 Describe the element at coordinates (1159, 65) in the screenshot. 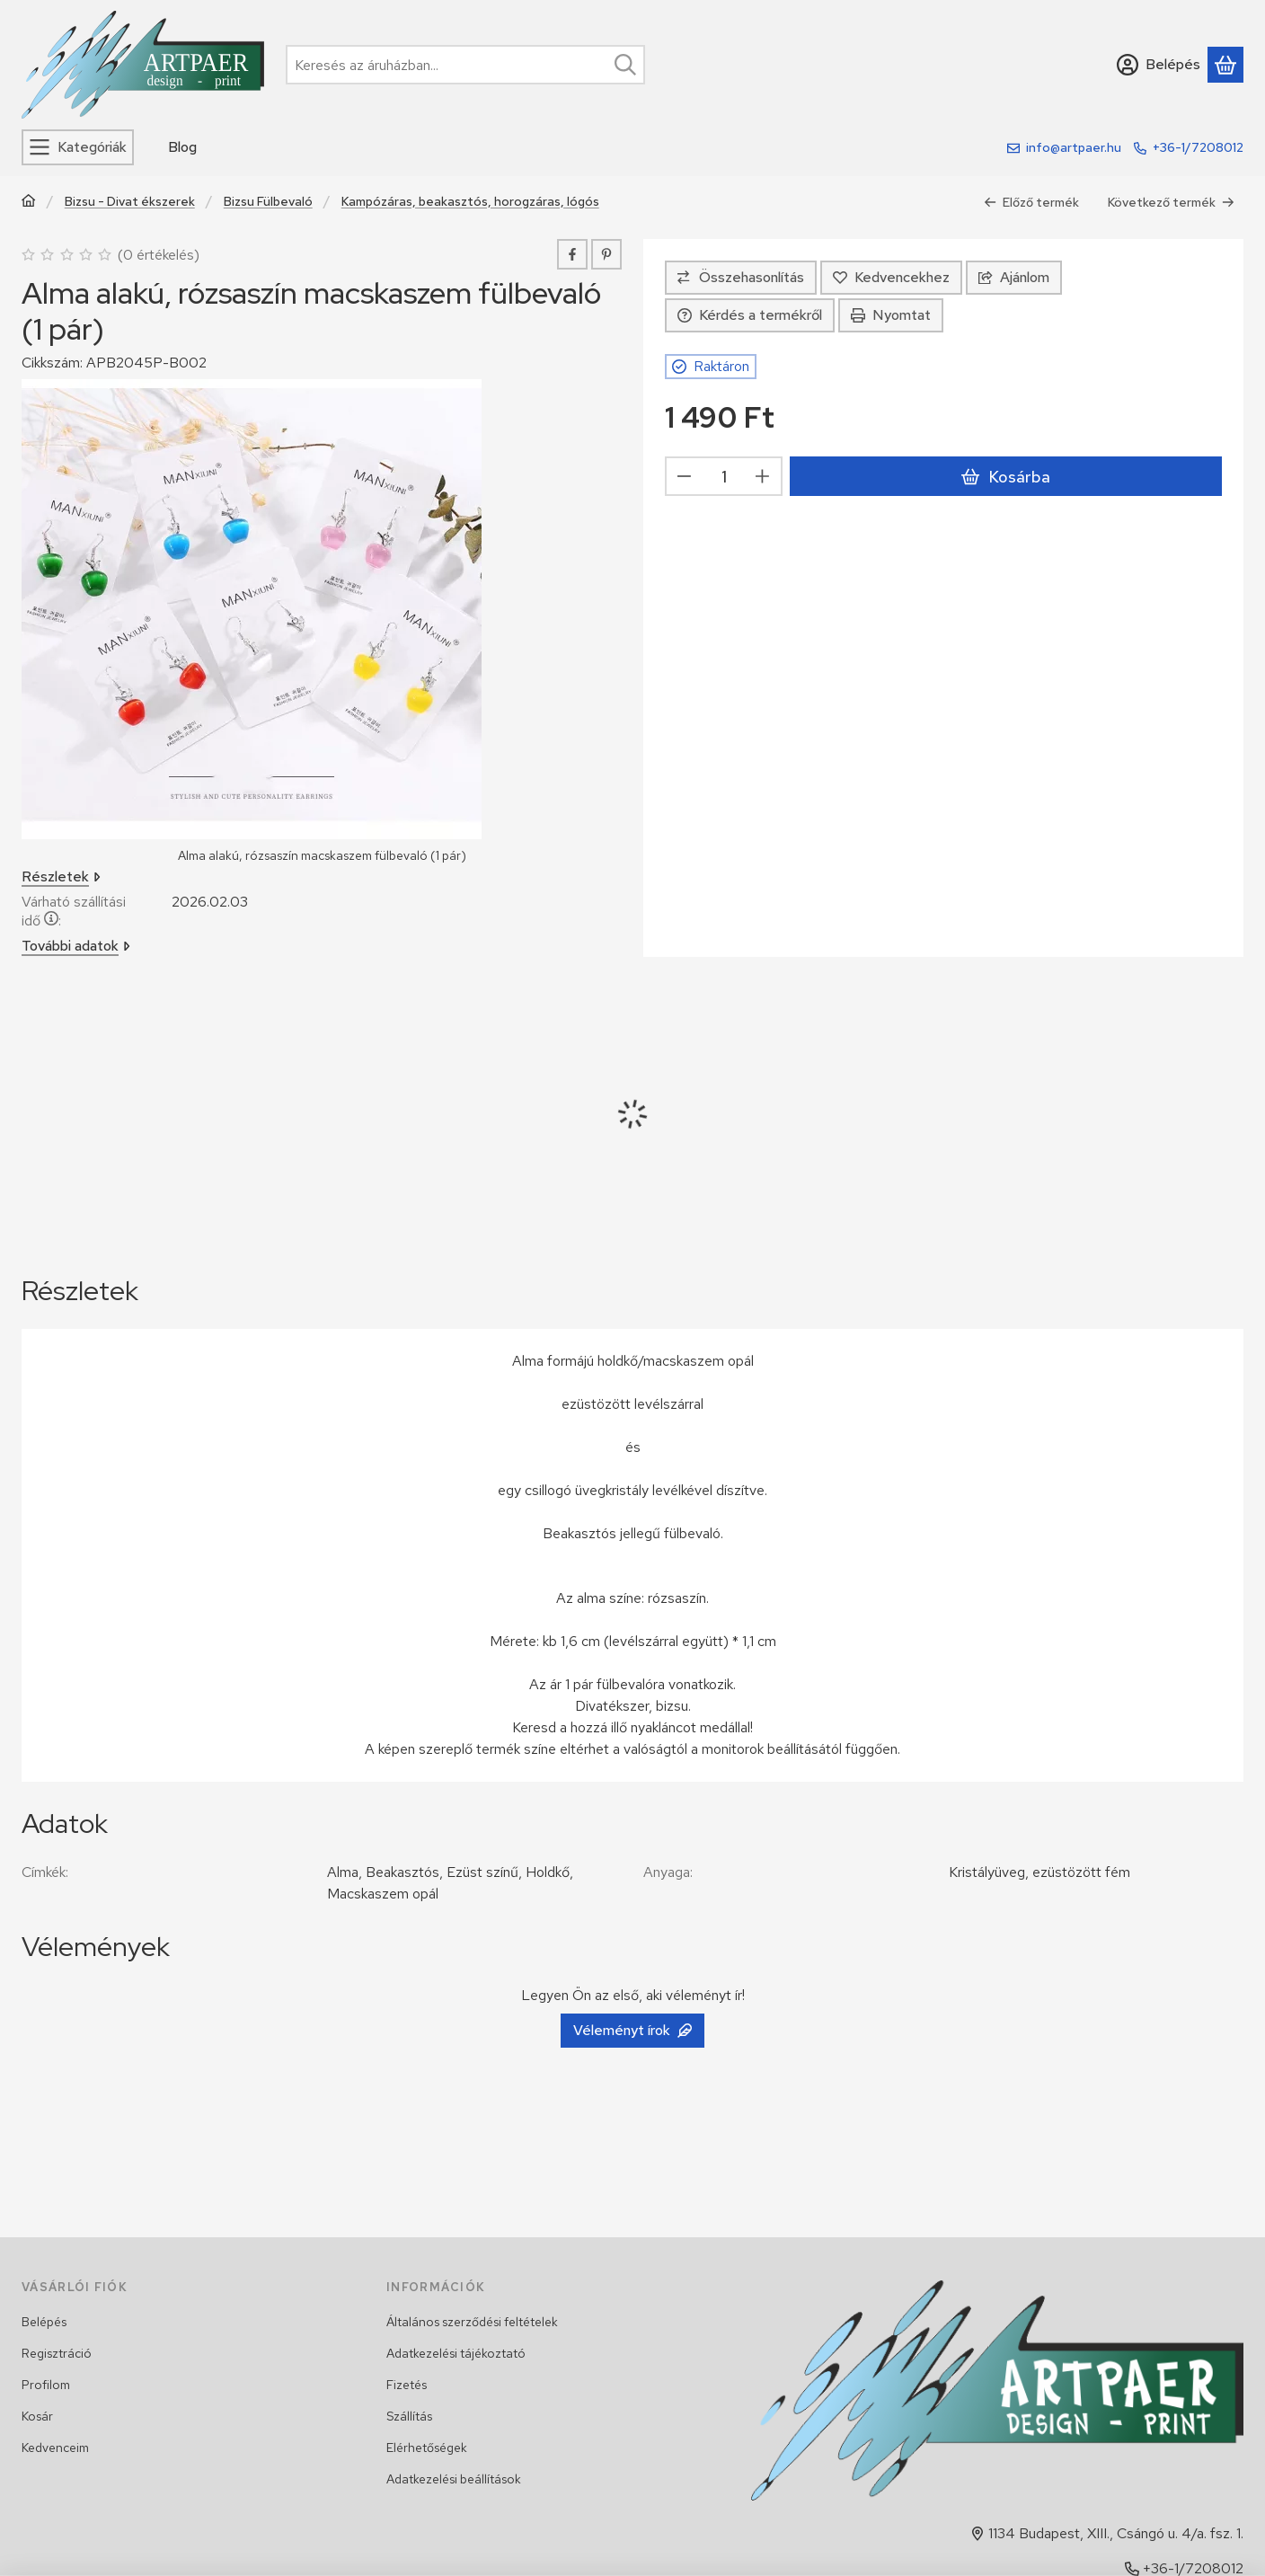

I see `[Belépés]` at that location.